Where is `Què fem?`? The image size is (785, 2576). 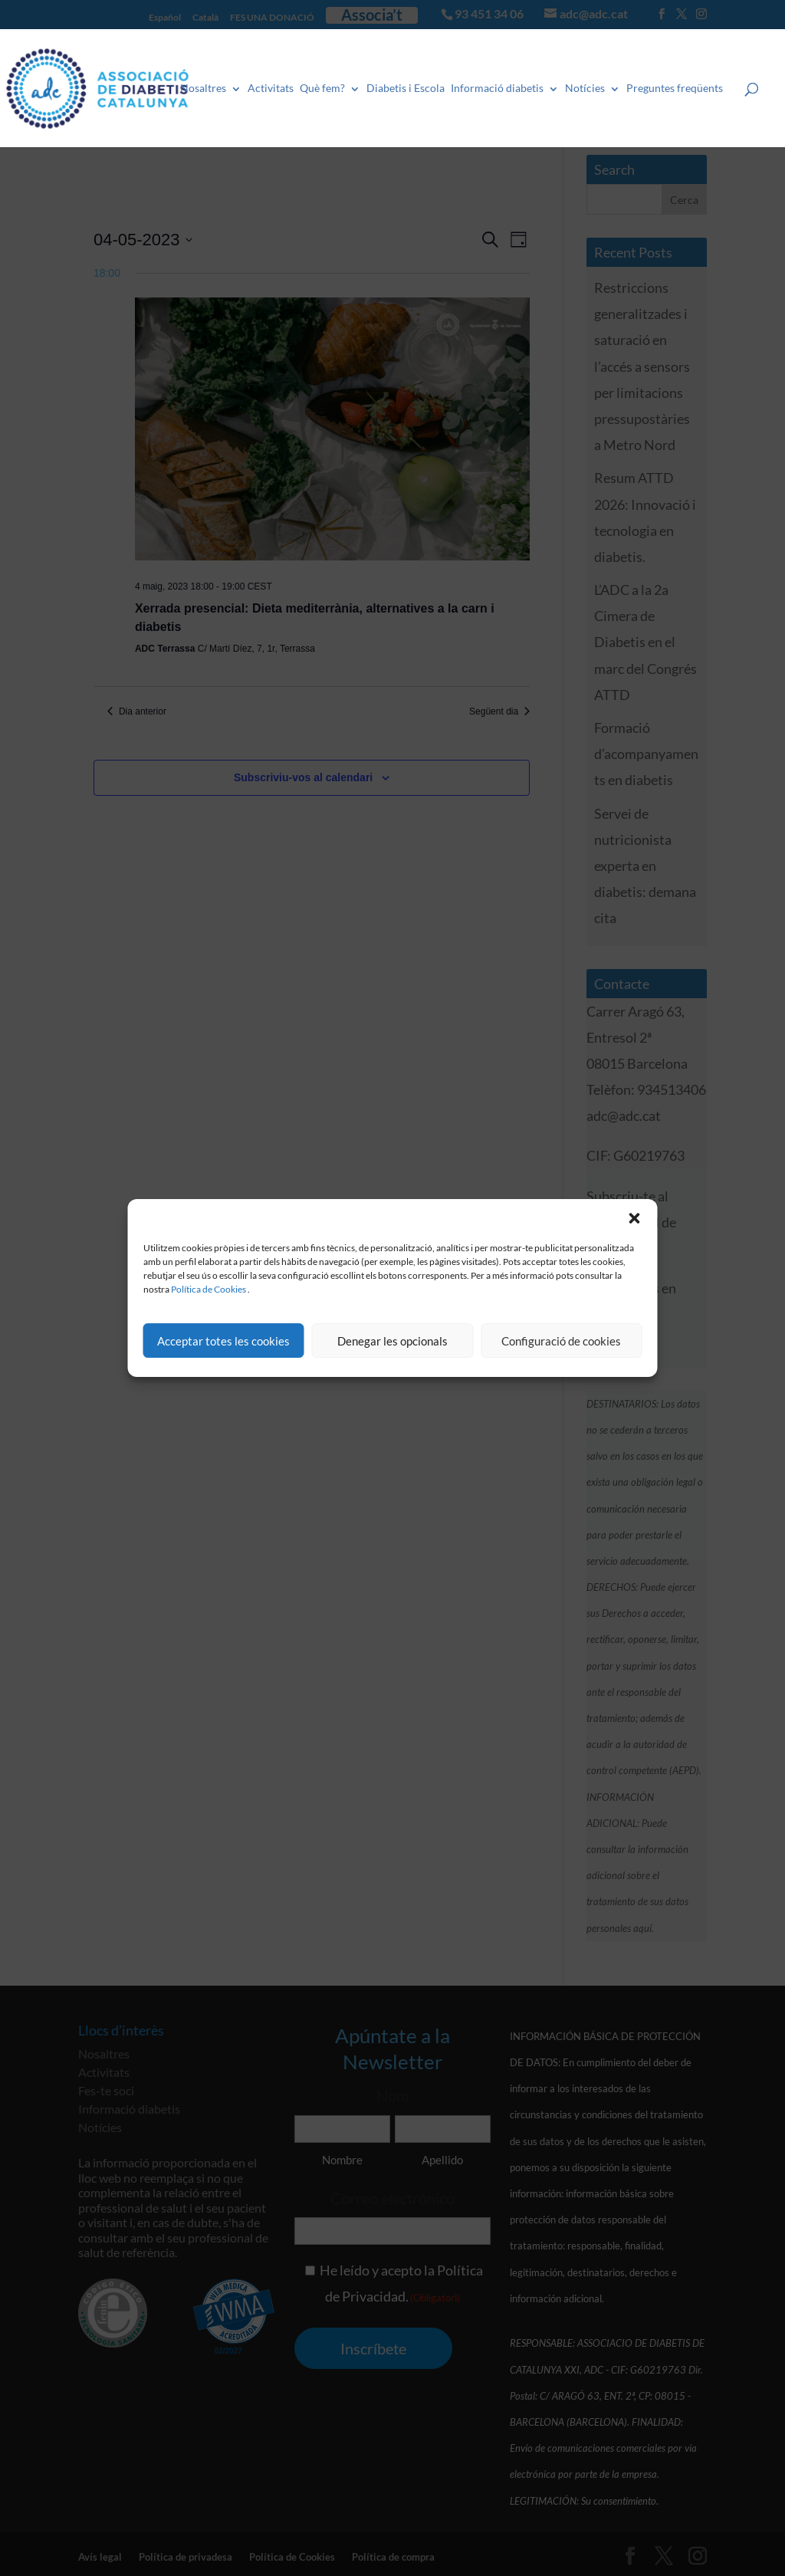 Què fem? is located at coordinates (323, 87).